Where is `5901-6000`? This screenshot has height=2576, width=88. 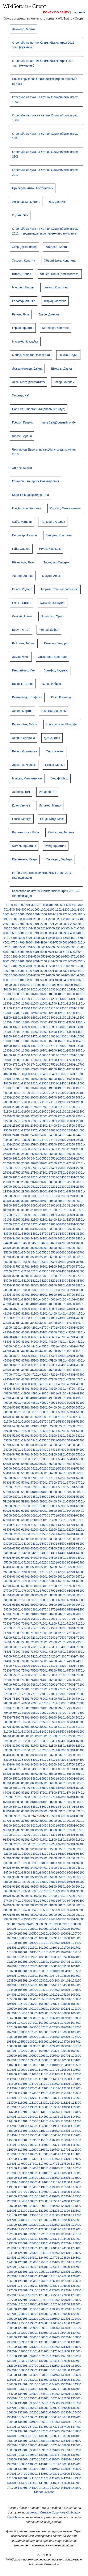
5901-6000 is located at coordinates (40, 952).